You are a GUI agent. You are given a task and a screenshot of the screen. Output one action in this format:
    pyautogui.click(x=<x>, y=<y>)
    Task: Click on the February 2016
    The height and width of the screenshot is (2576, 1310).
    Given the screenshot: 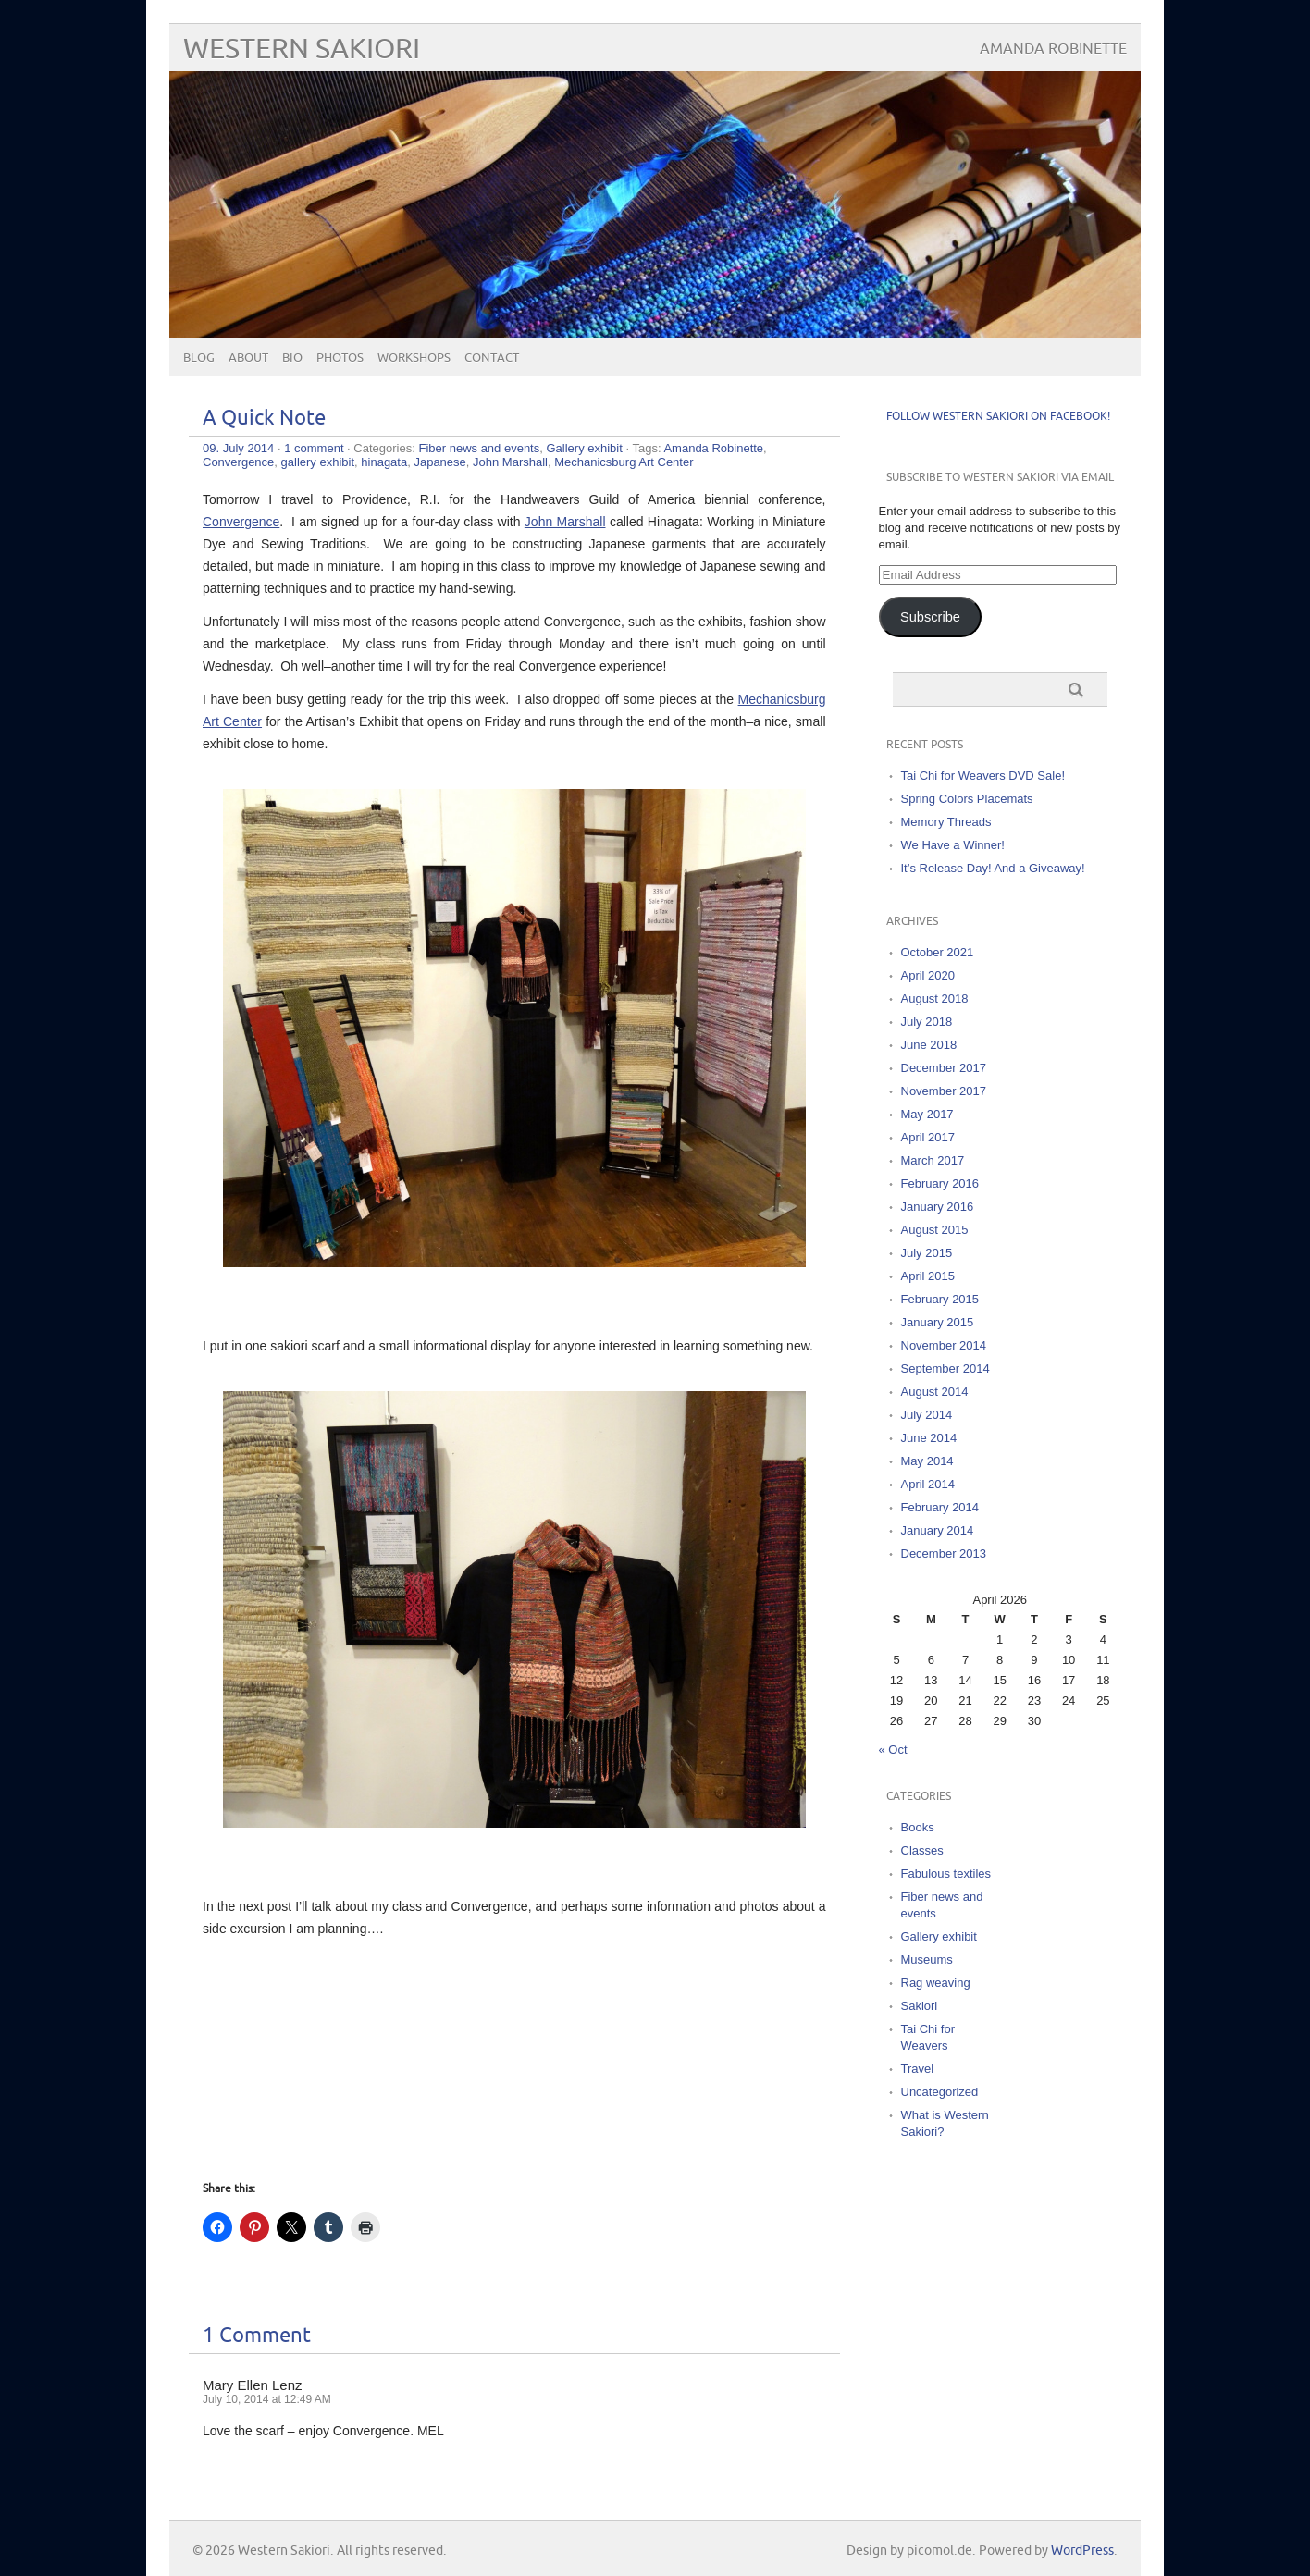 What is the action you would take?
    pyautogui.click(x=940, y=1183)
    